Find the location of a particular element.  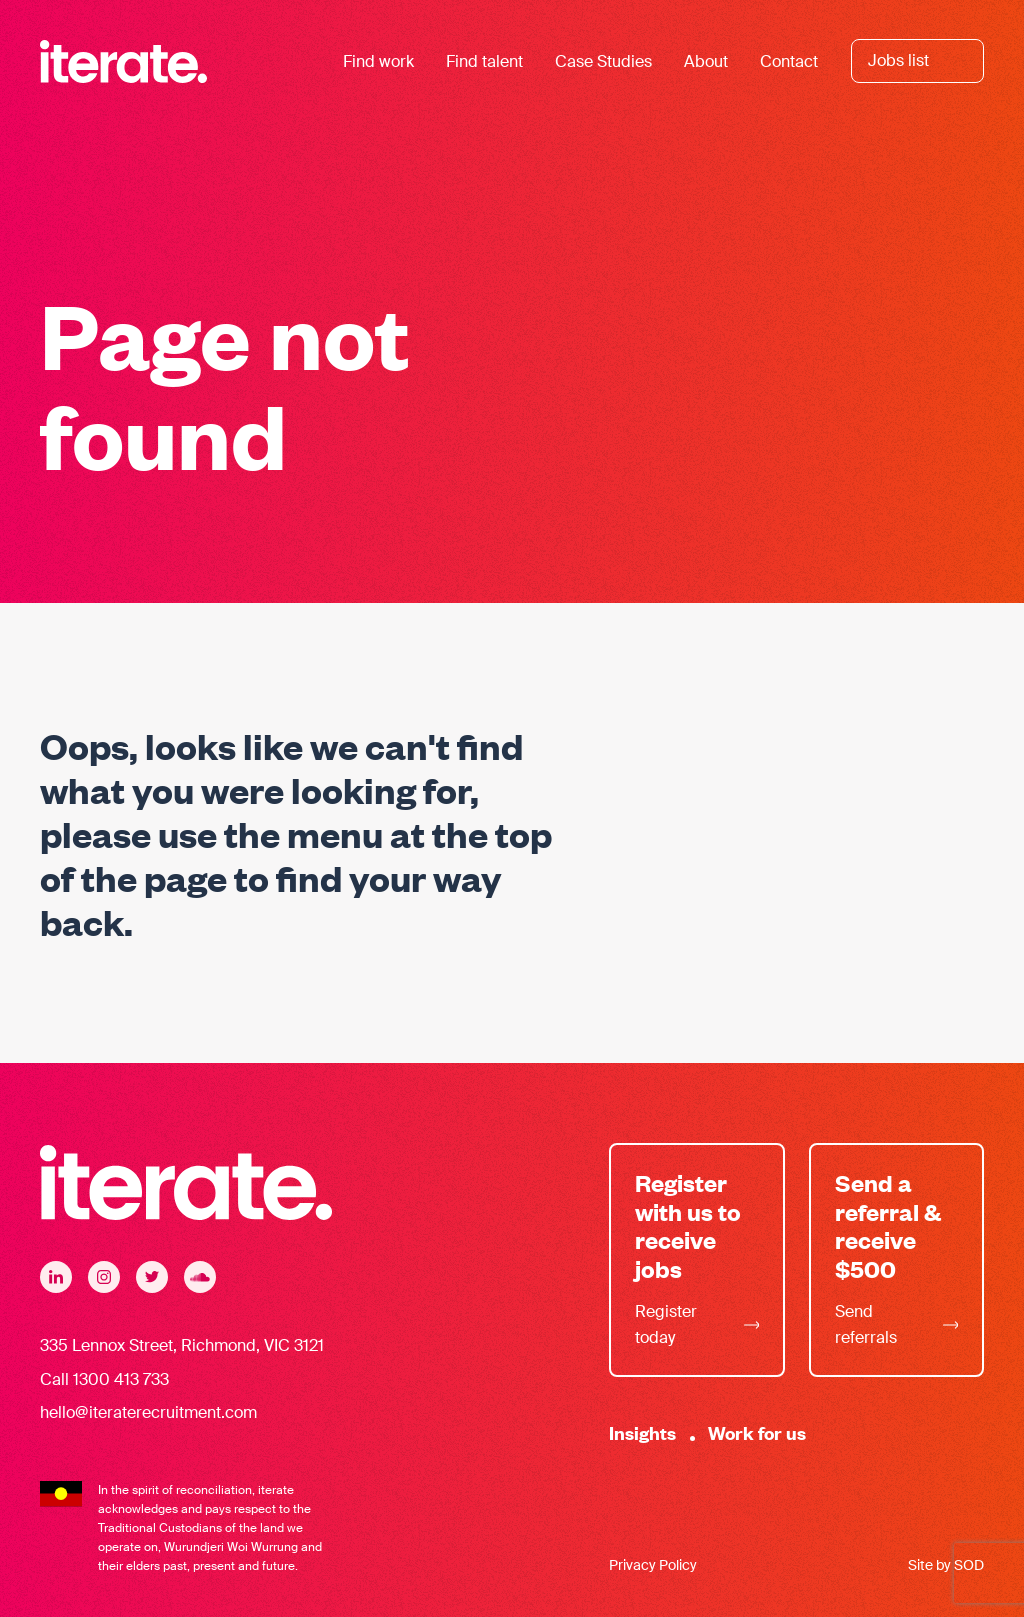

Jobs list is located at coordinates (898, 60).